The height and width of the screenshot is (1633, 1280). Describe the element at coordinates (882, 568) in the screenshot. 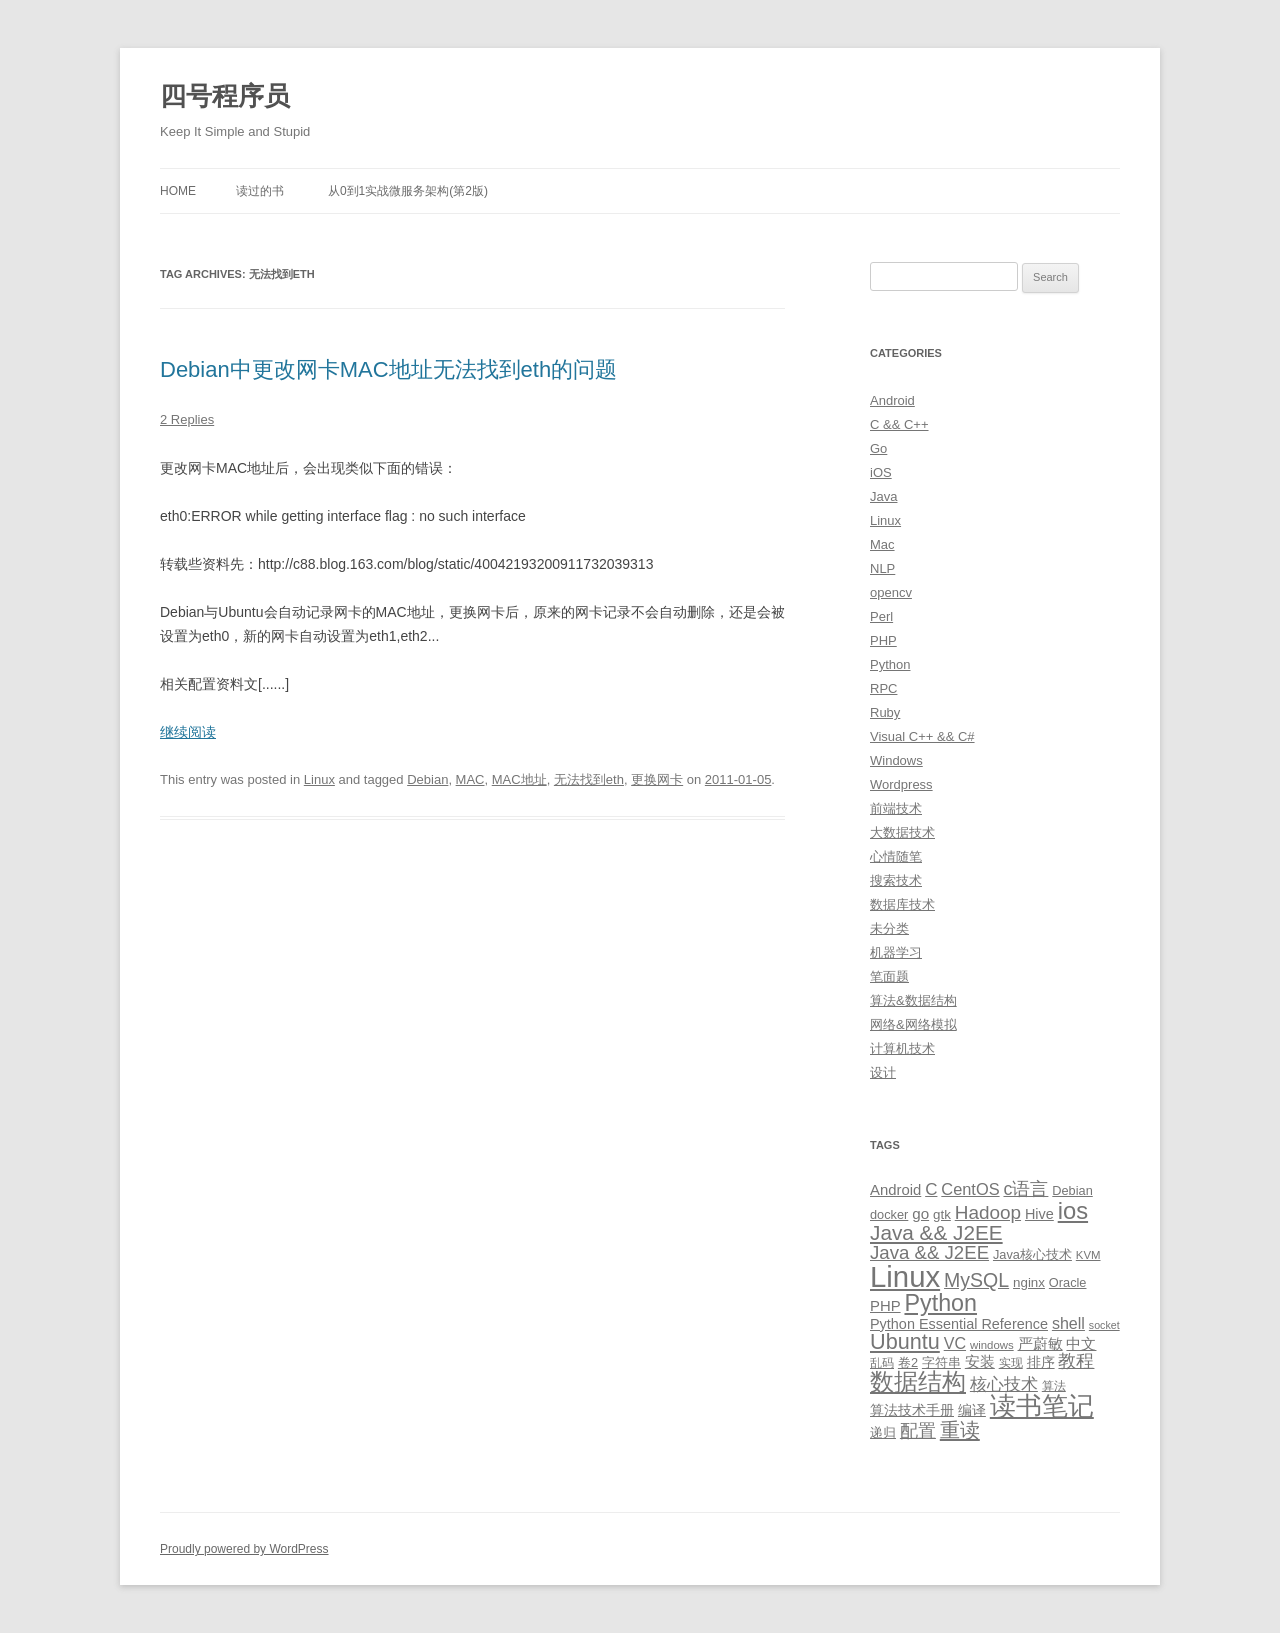

I see `NLP` at that location.